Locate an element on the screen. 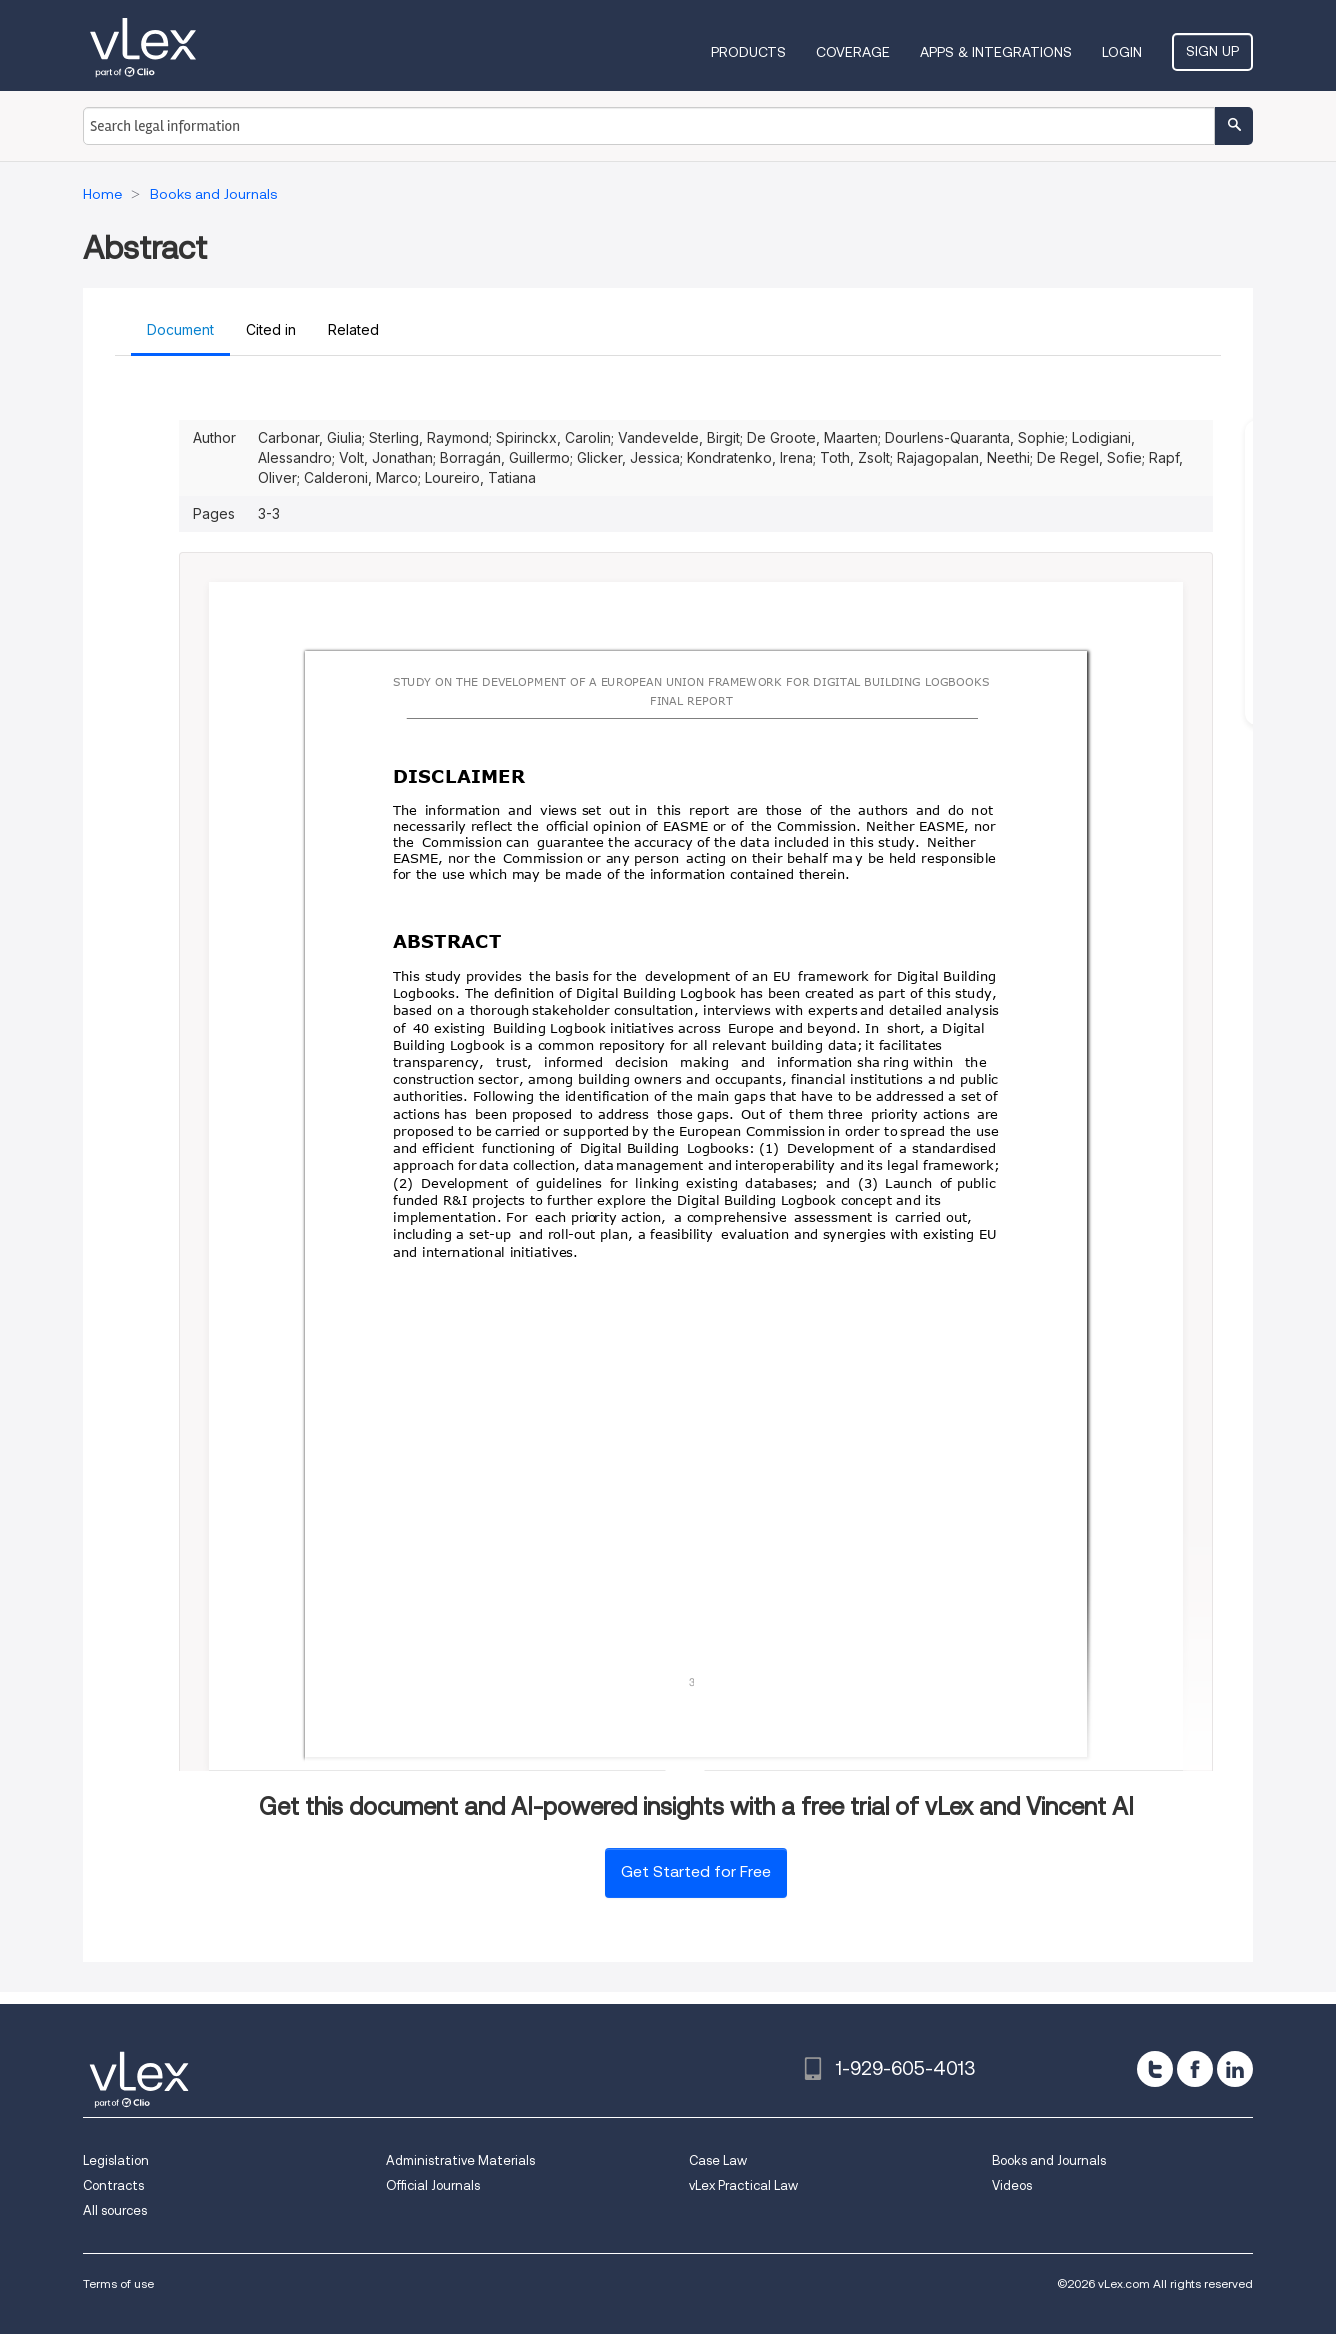 The width and height of the screenshot is (1336, 2334). [linkedin] is located at coordinates (1235, 2069).